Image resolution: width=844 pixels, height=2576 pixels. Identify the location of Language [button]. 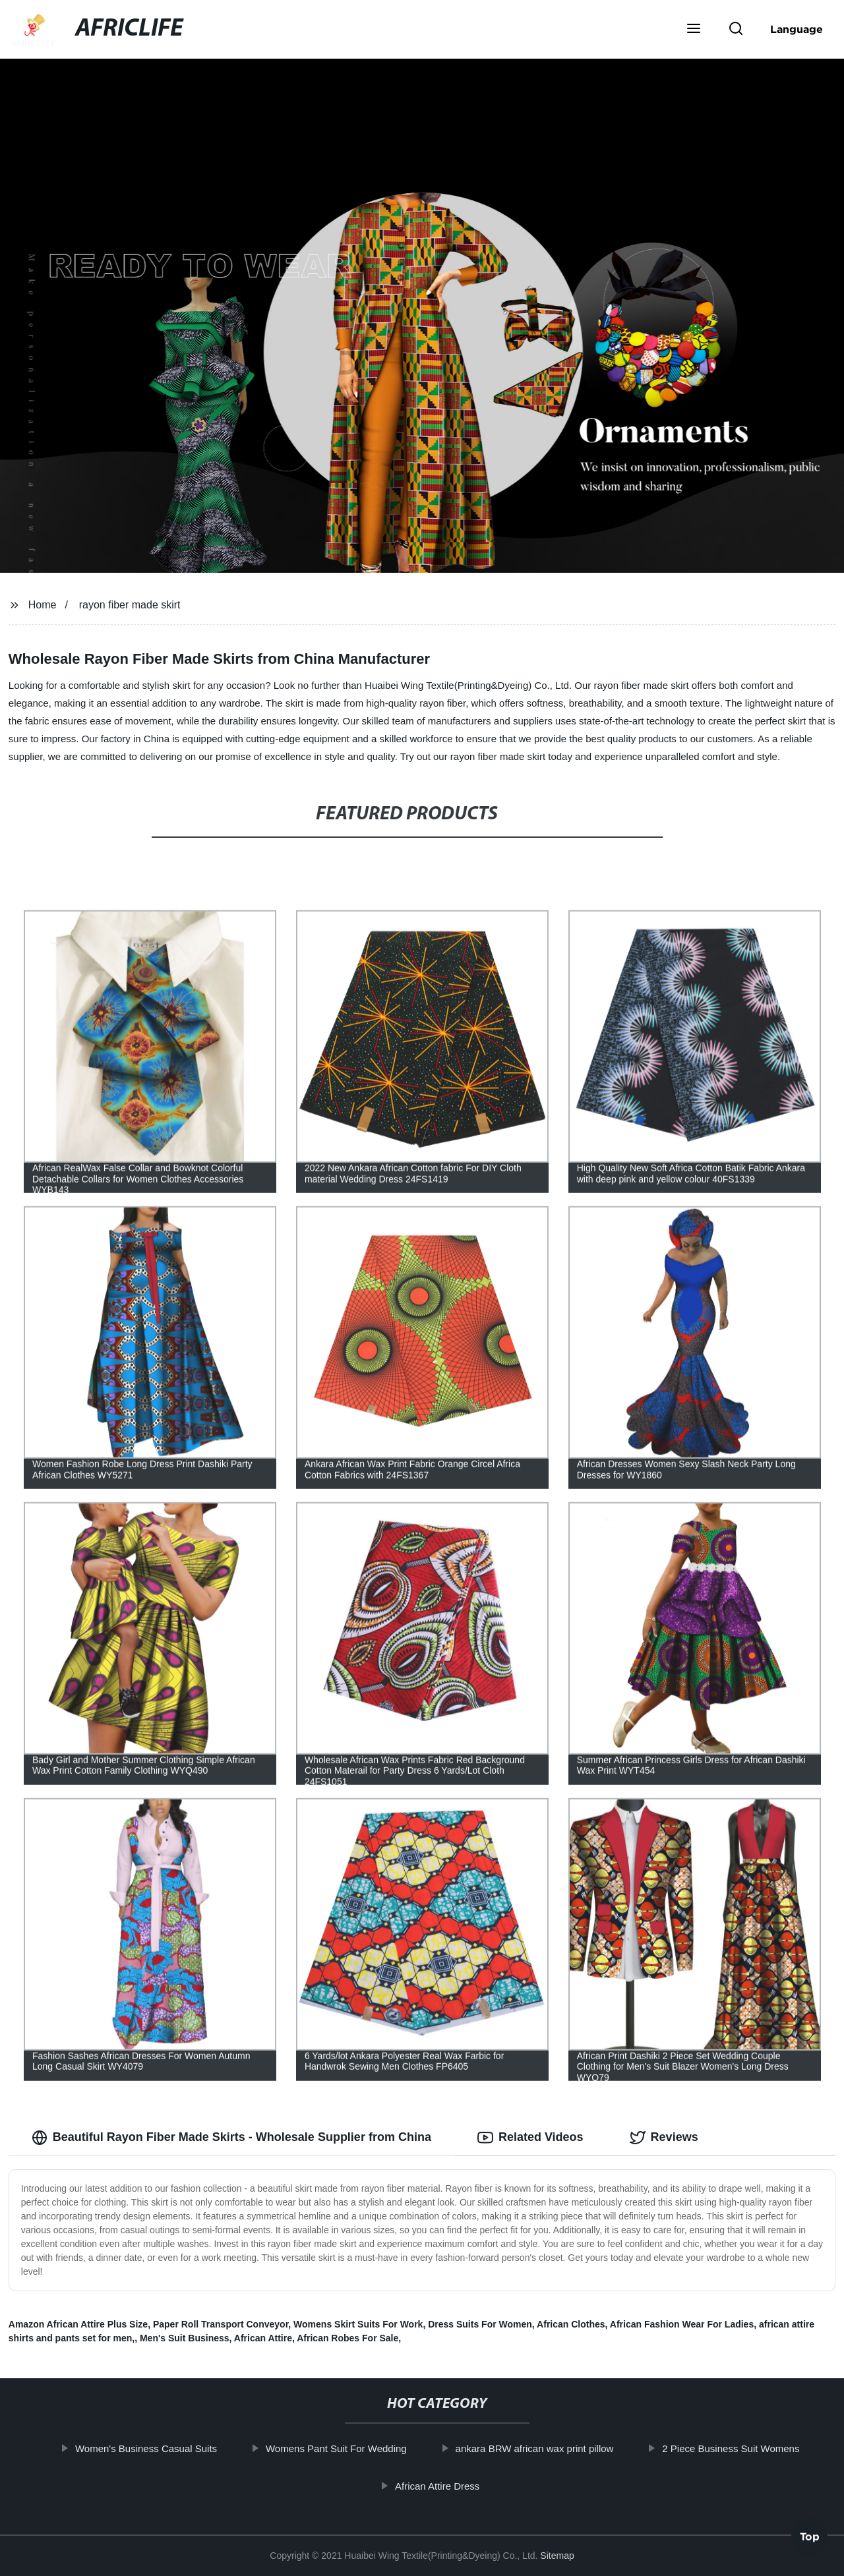
(796, 29).